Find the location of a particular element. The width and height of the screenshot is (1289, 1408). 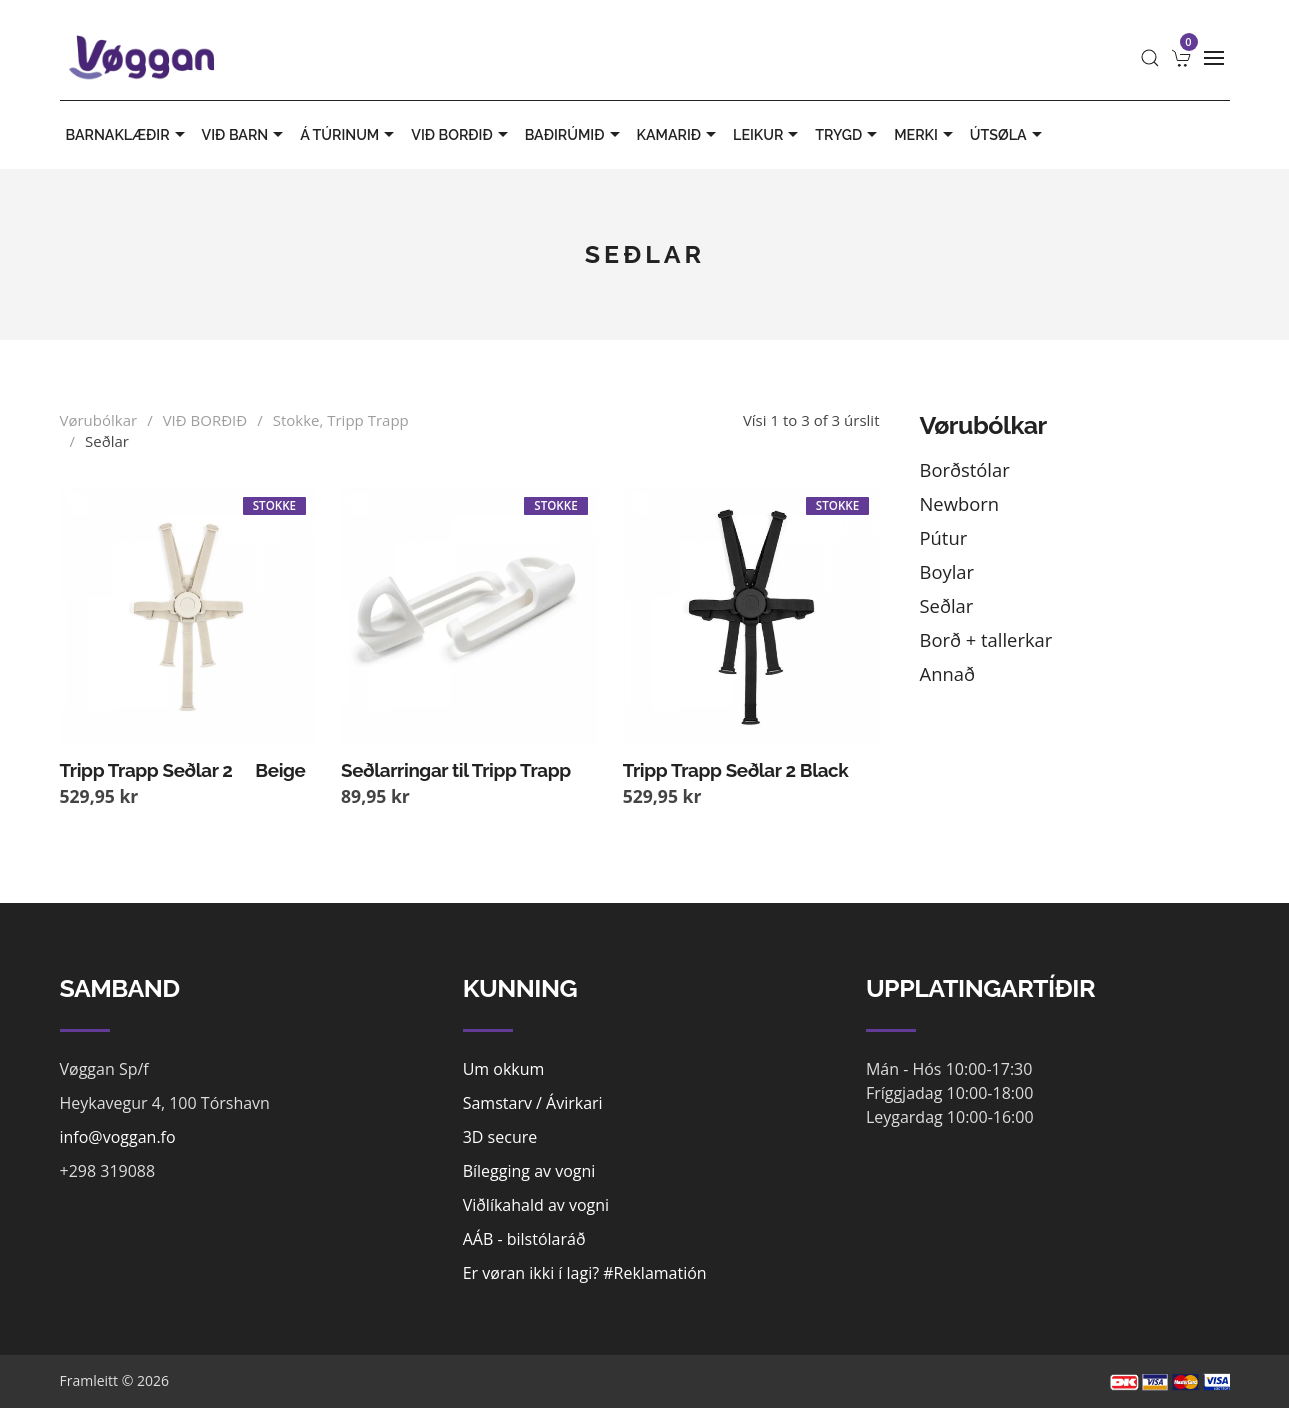

VIÐ BORÐIÐ is located at coordinates (461, 135).